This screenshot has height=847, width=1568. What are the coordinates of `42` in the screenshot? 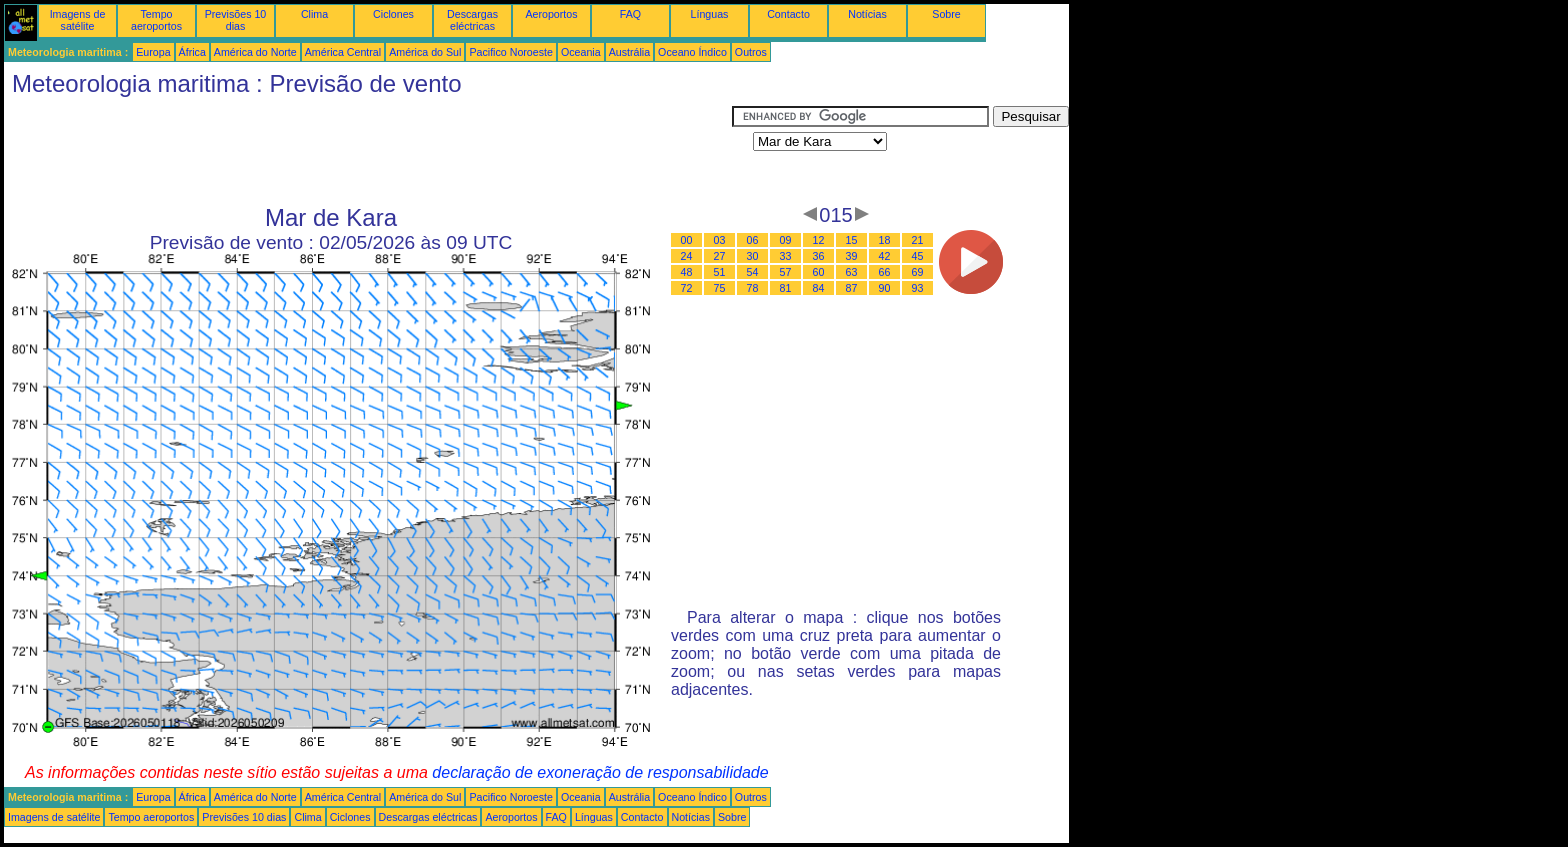 It's located at (885, 256).